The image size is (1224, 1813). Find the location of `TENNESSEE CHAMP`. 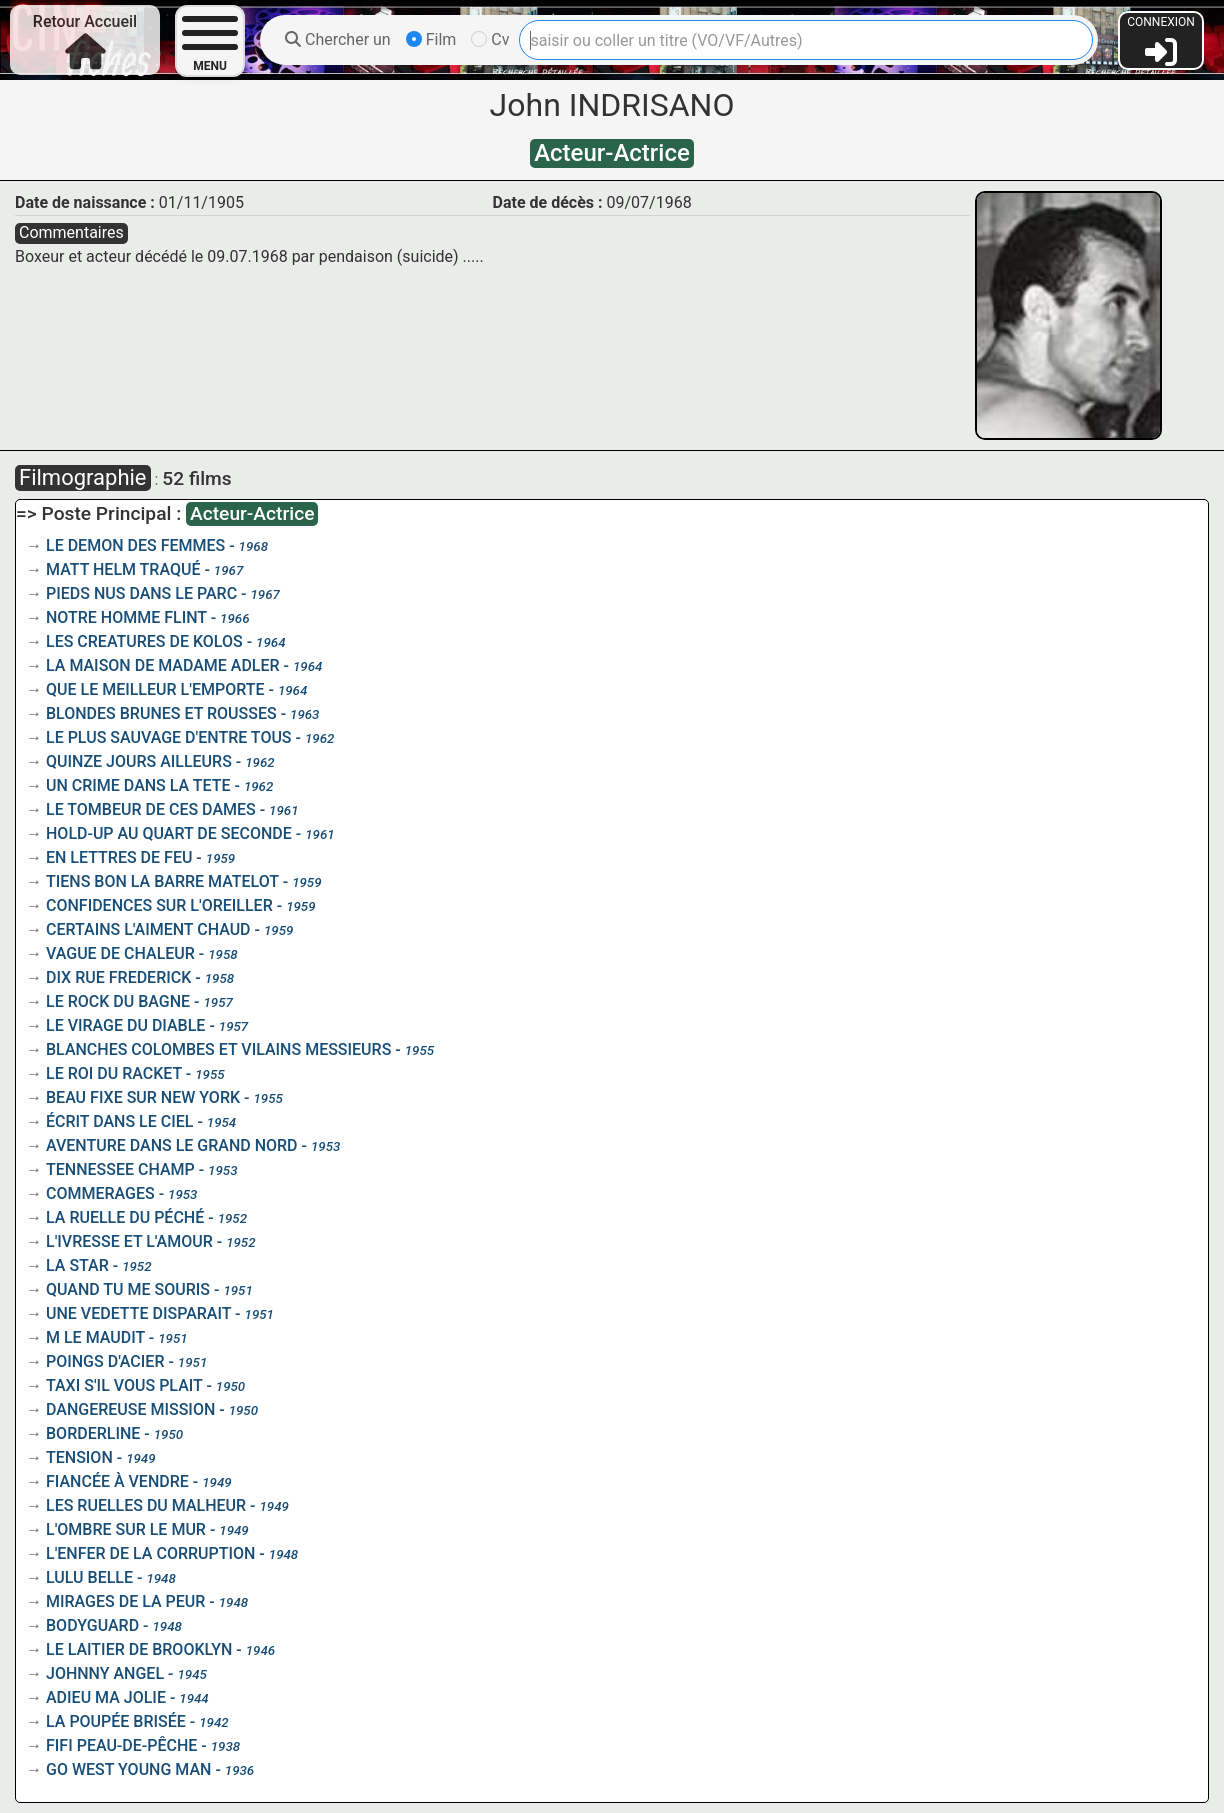

TENNESSEE CHAMP is located at coordinates (120, 1169).